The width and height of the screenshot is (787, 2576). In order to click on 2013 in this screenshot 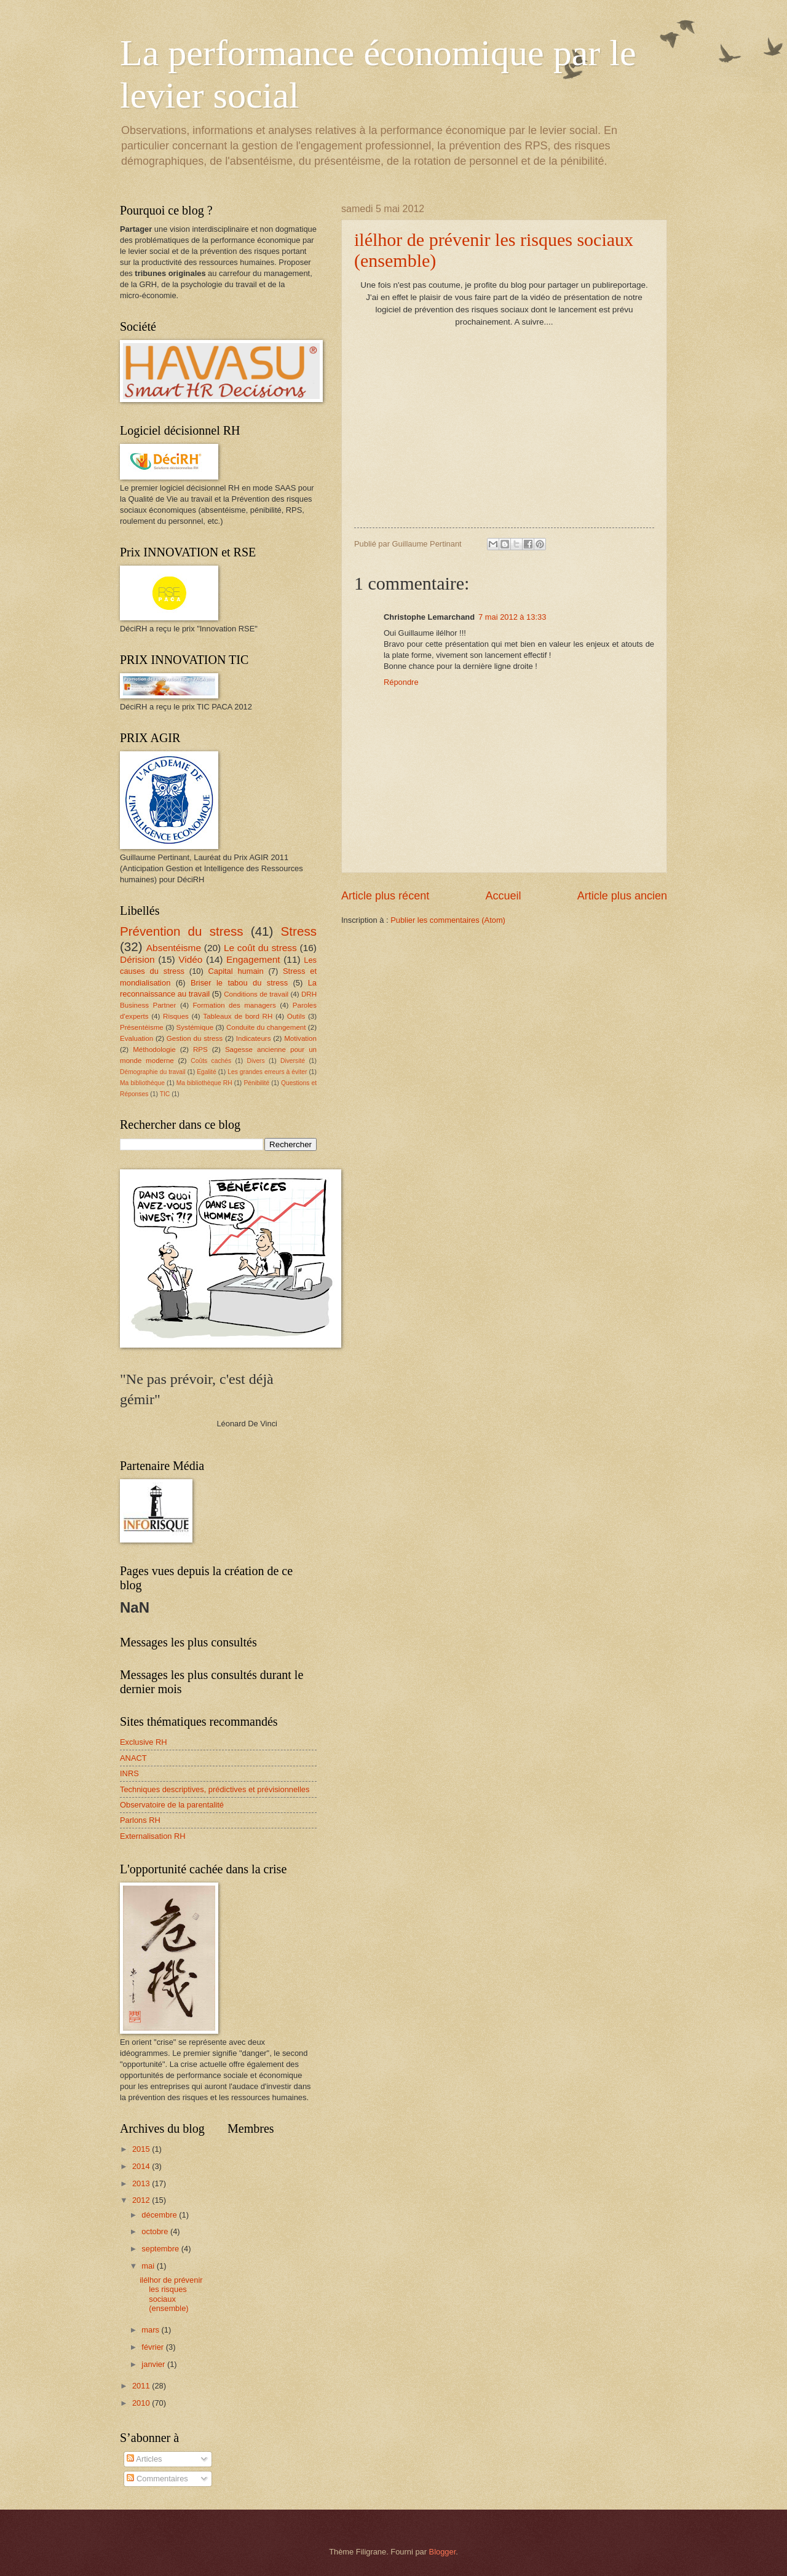, I will do `click(142, 2183)`.